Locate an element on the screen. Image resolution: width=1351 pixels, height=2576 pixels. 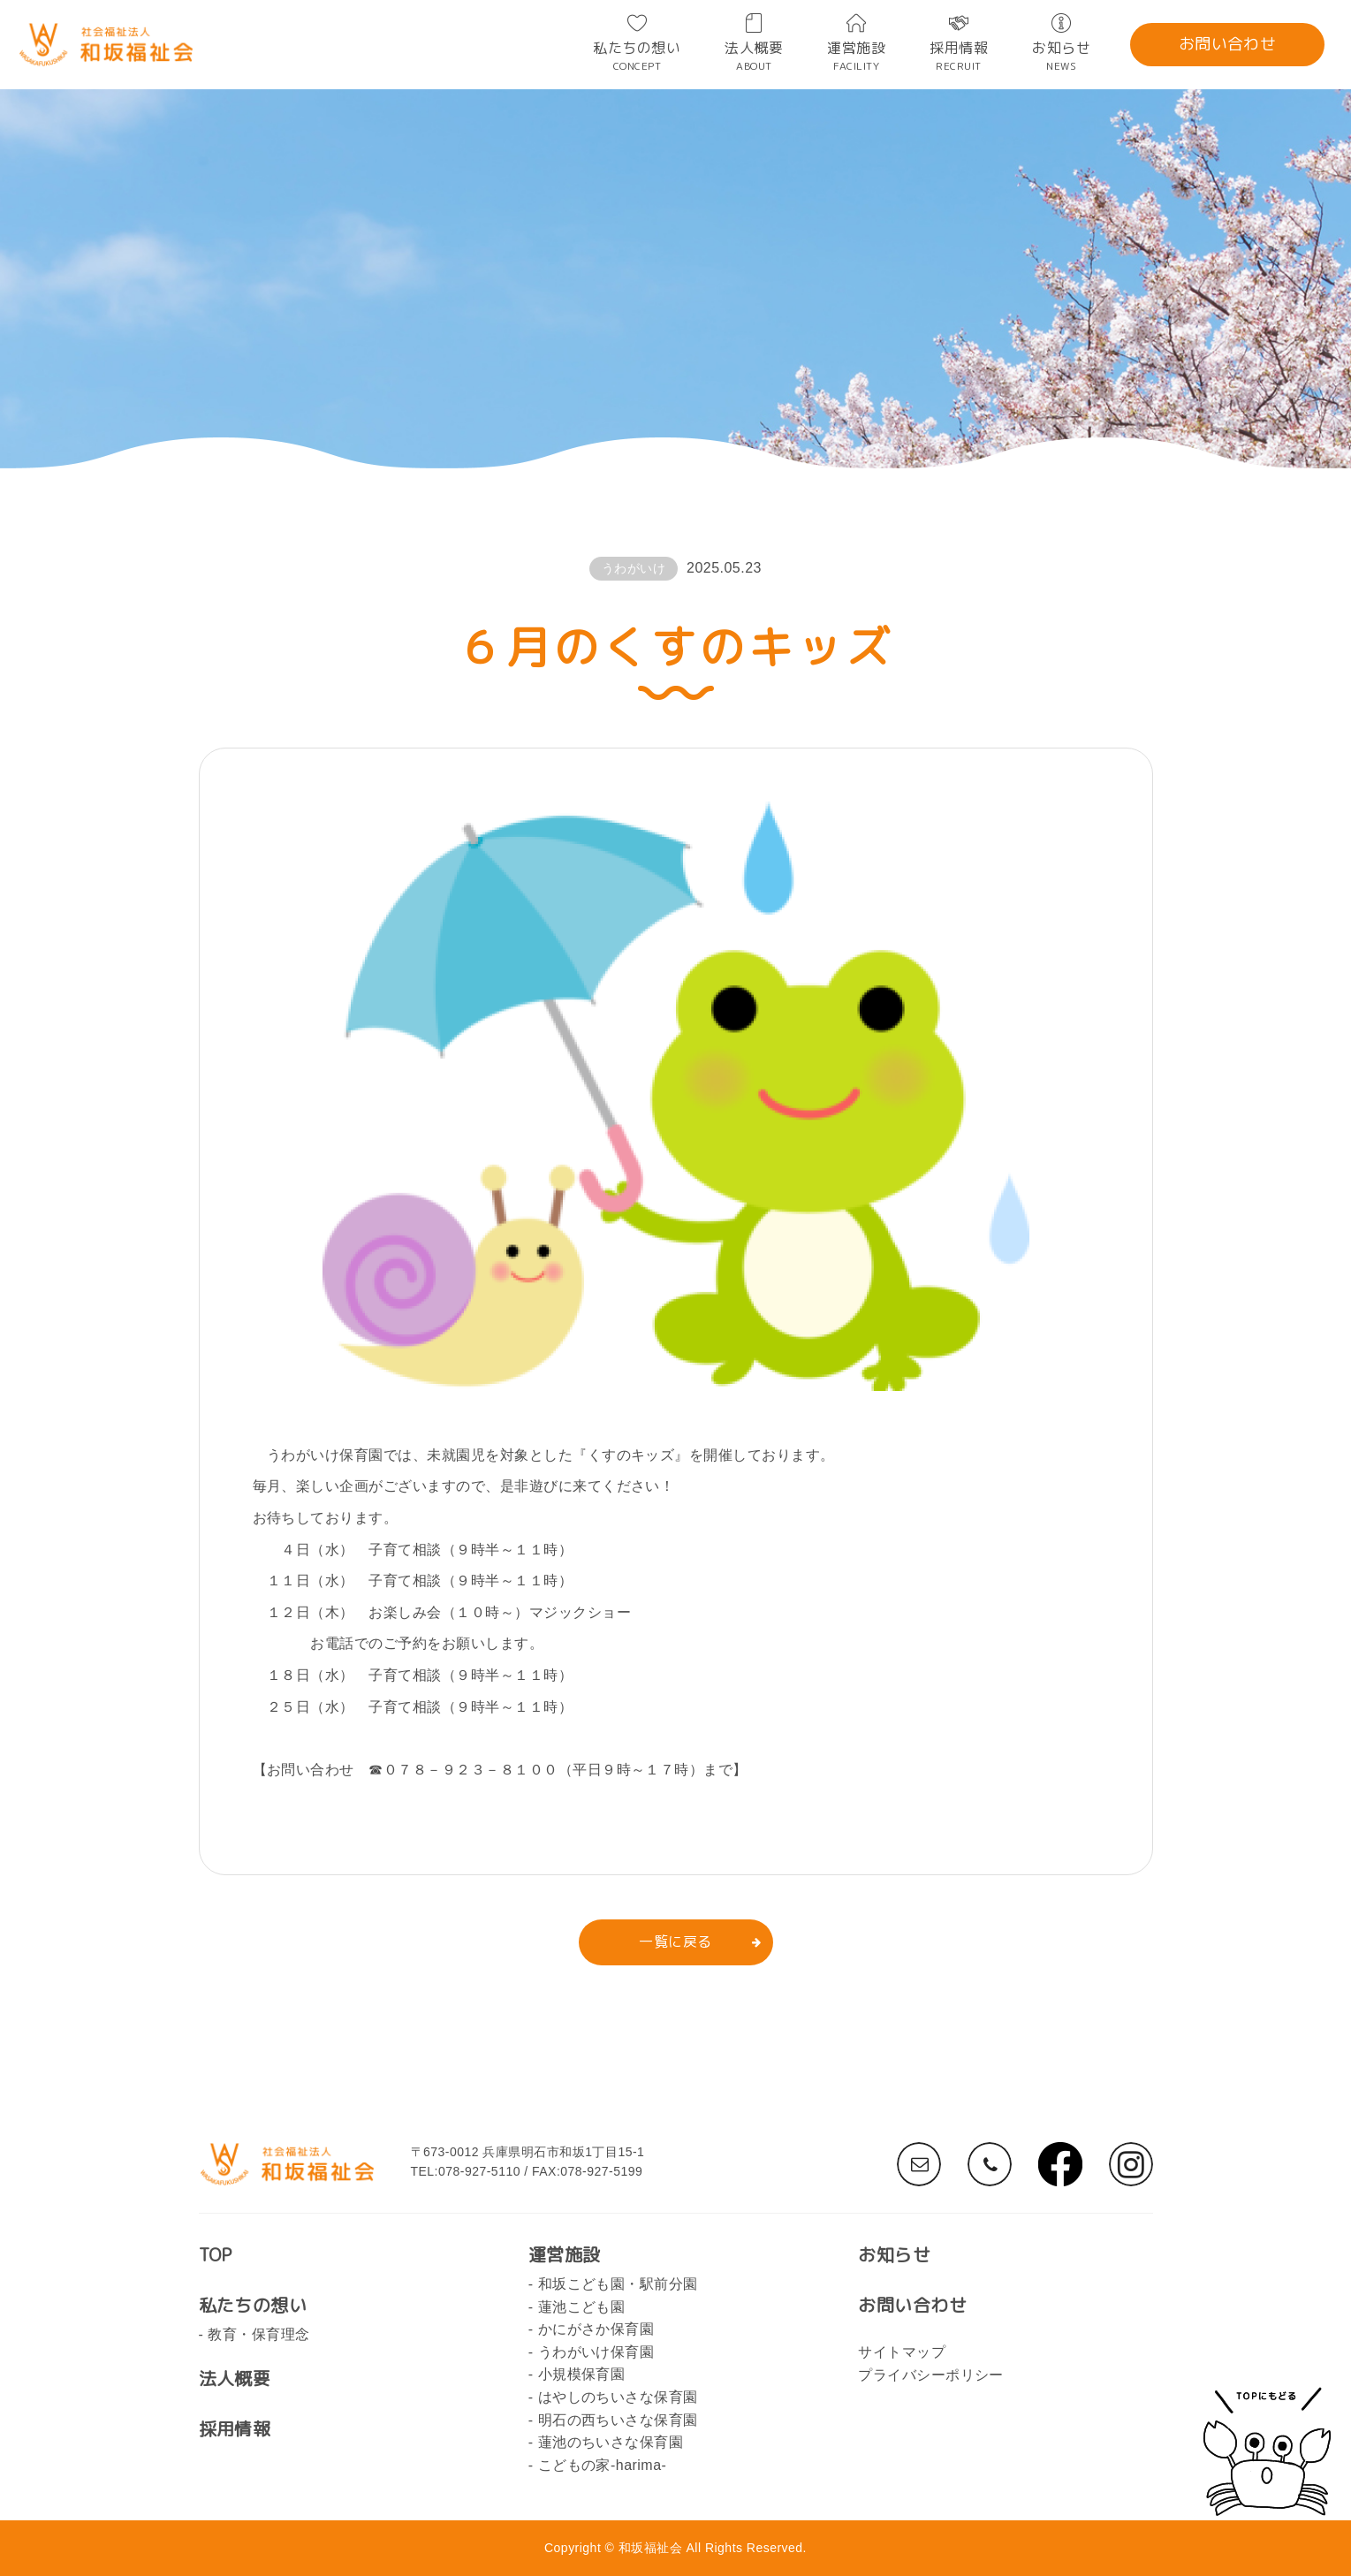
TOP is located at coordinates (215, 2254).